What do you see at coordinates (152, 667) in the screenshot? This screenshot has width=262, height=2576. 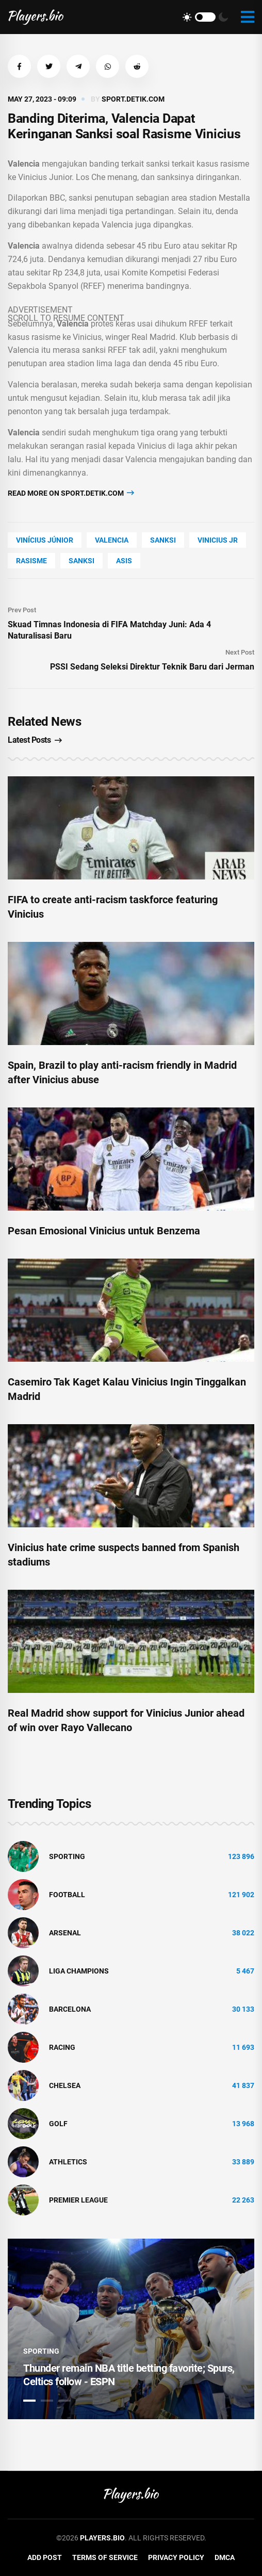 I see `PSSI Sedang Seleksi Direktur Teknik Baru dari Jerman` at bounding box center [152, 667].